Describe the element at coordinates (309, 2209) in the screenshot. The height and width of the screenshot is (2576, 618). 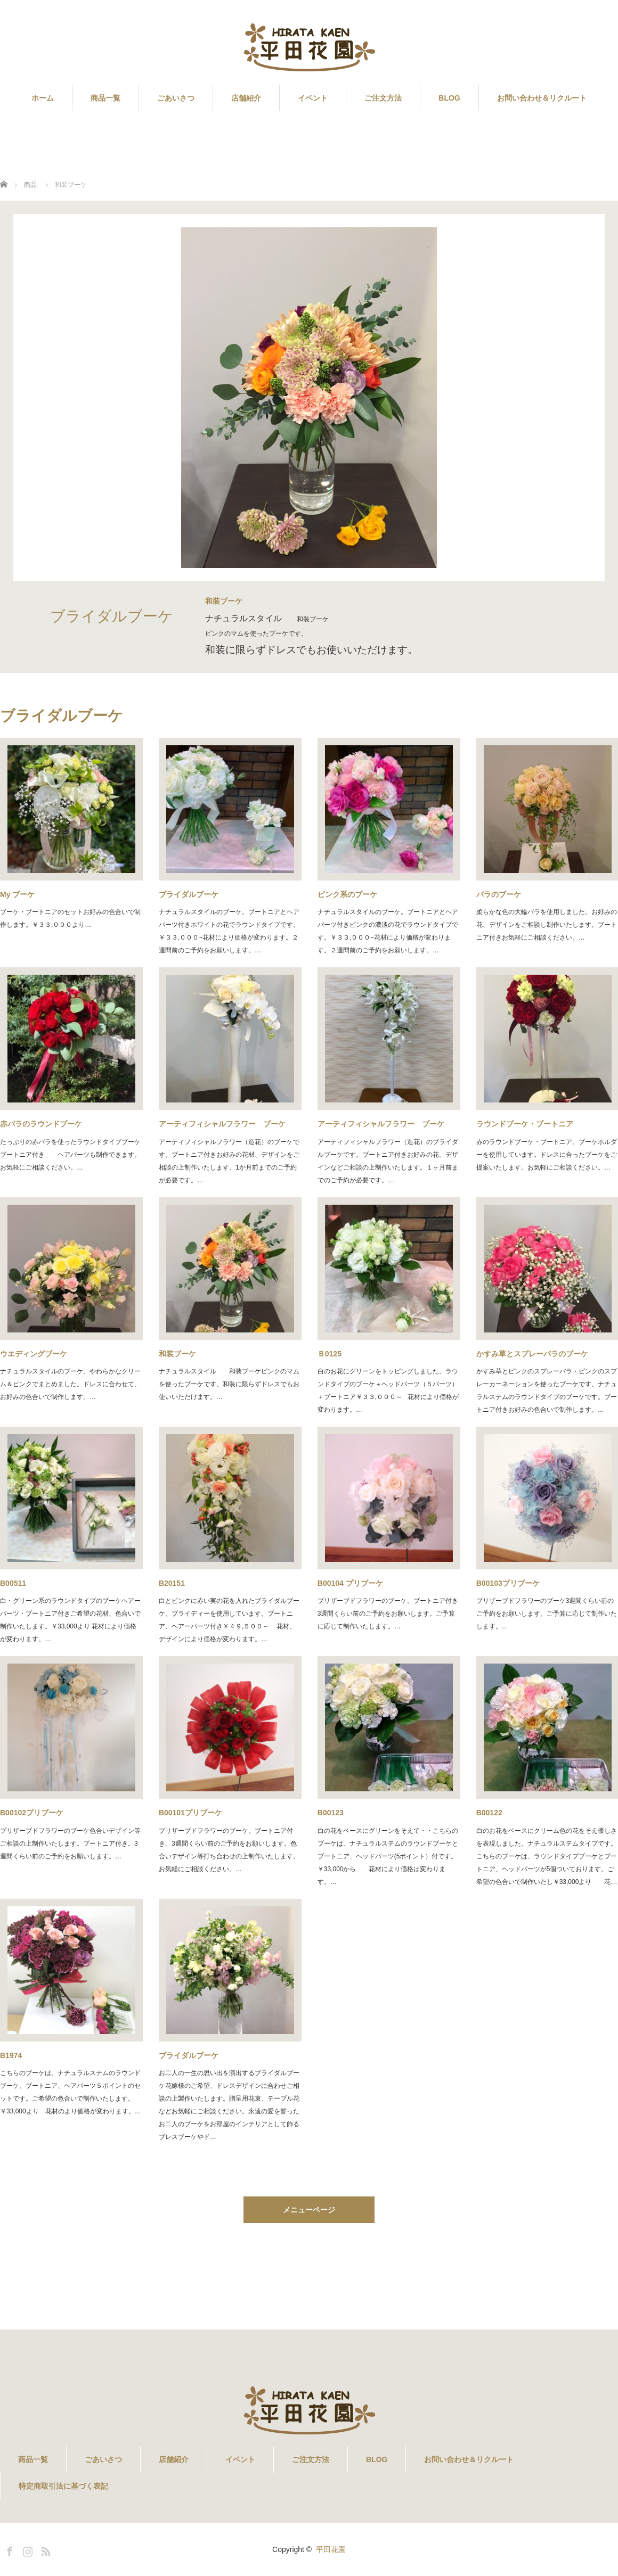
I see `メニューページ` at that location.